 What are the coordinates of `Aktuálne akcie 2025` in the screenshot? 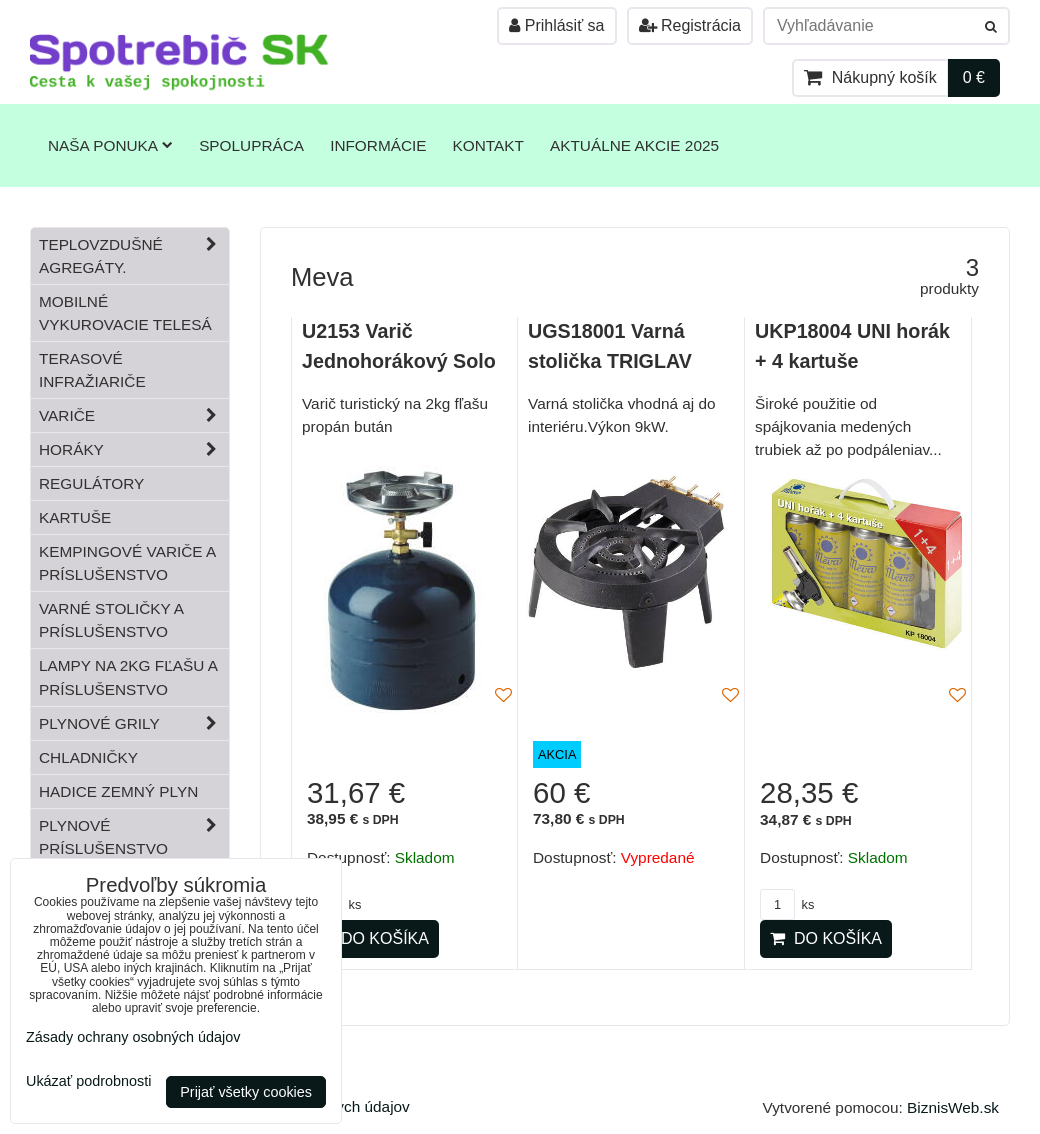 It's located at (634, 145).